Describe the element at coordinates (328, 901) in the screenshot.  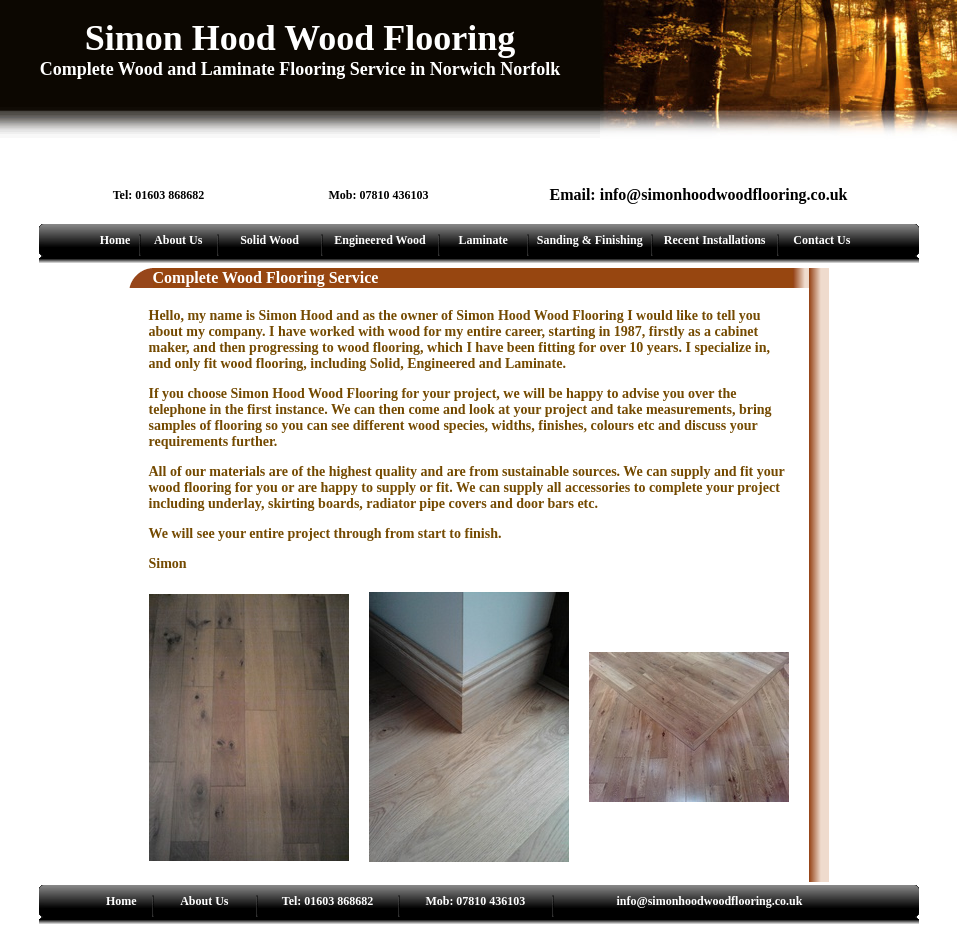
I see `Tel: 01603 868682` at that location.